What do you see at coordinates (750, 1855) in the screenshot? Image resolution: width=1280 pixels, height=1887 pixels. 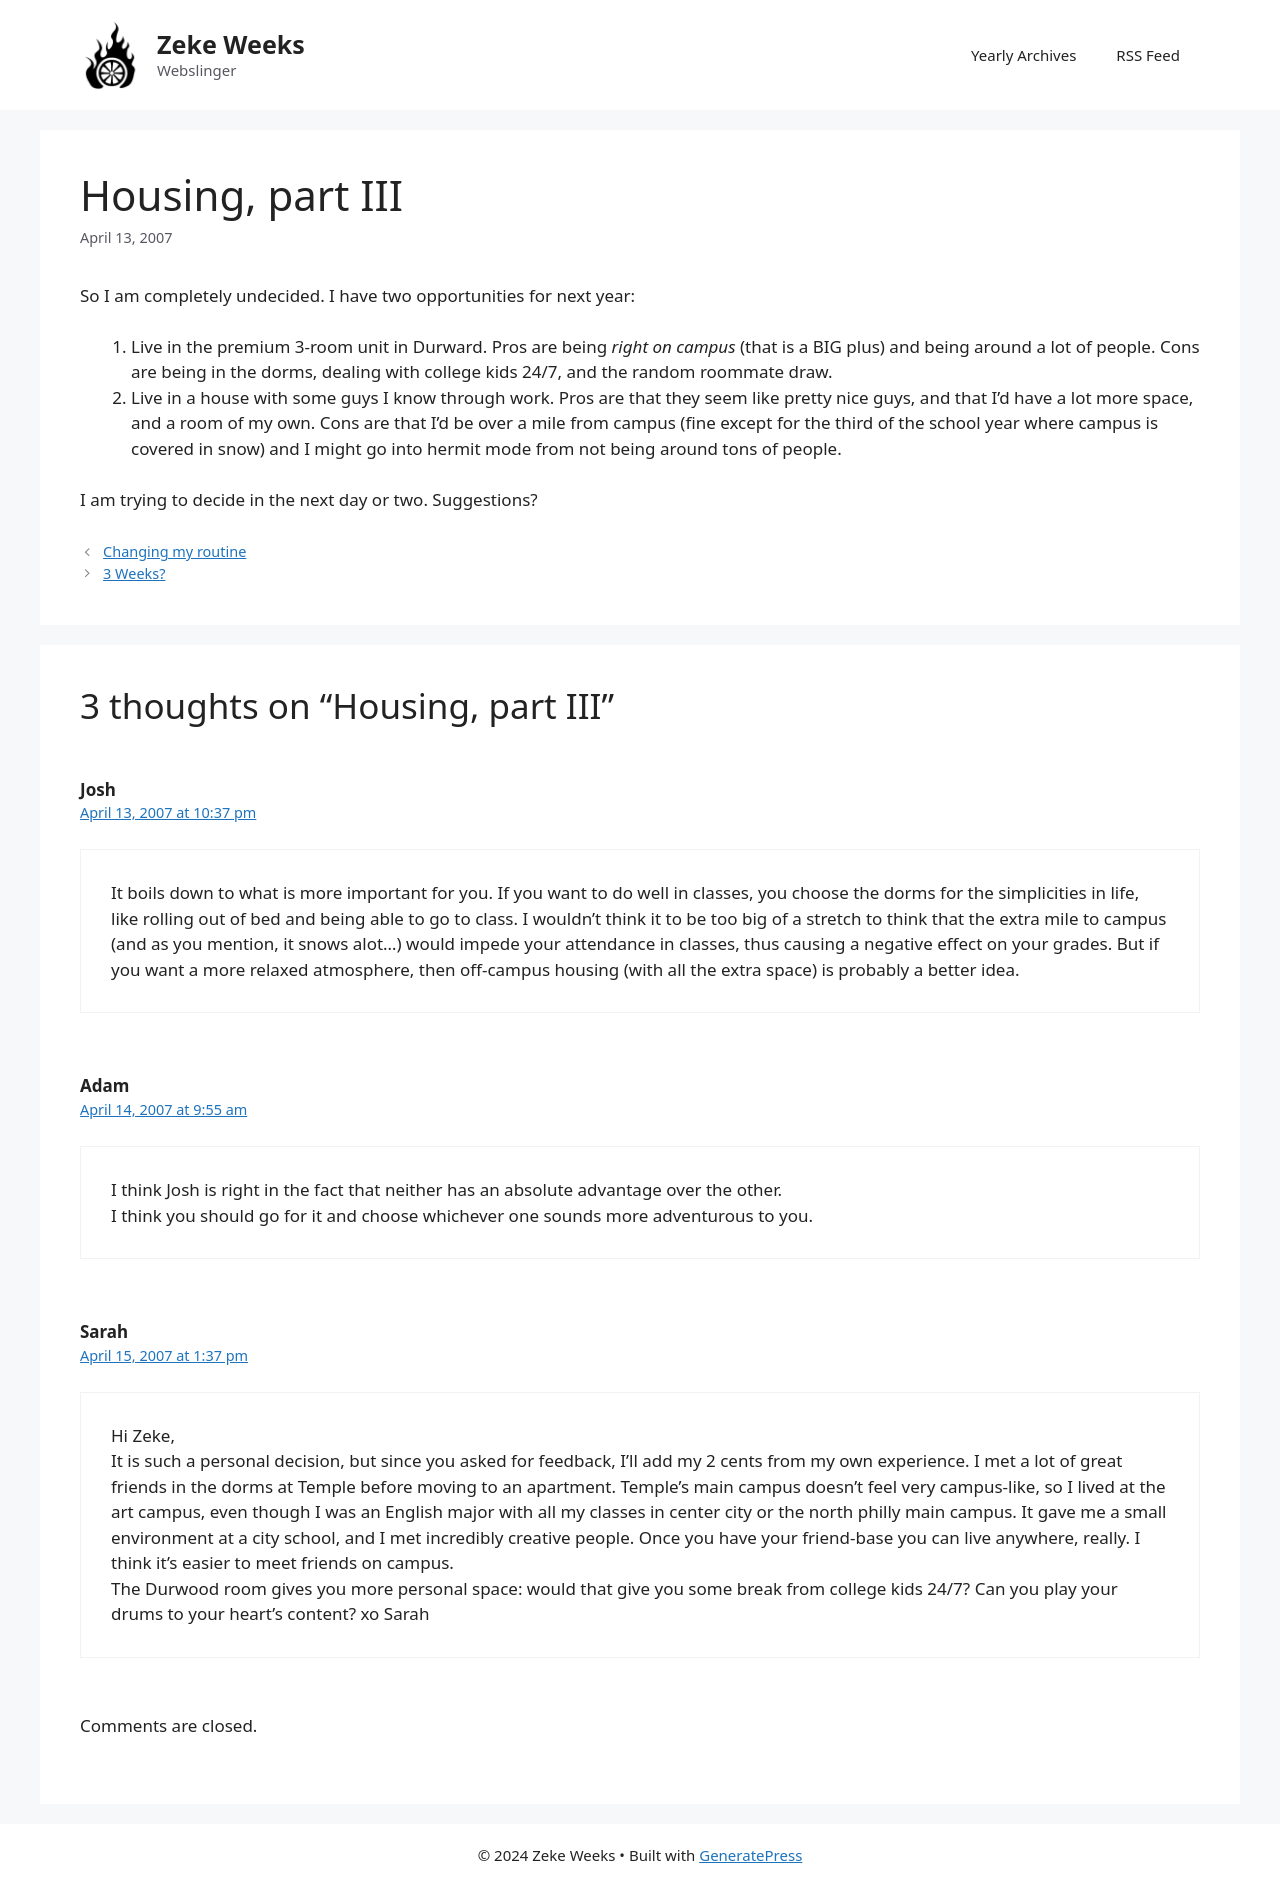 I see `GeneratePress` at bounding box center [750, 1855].